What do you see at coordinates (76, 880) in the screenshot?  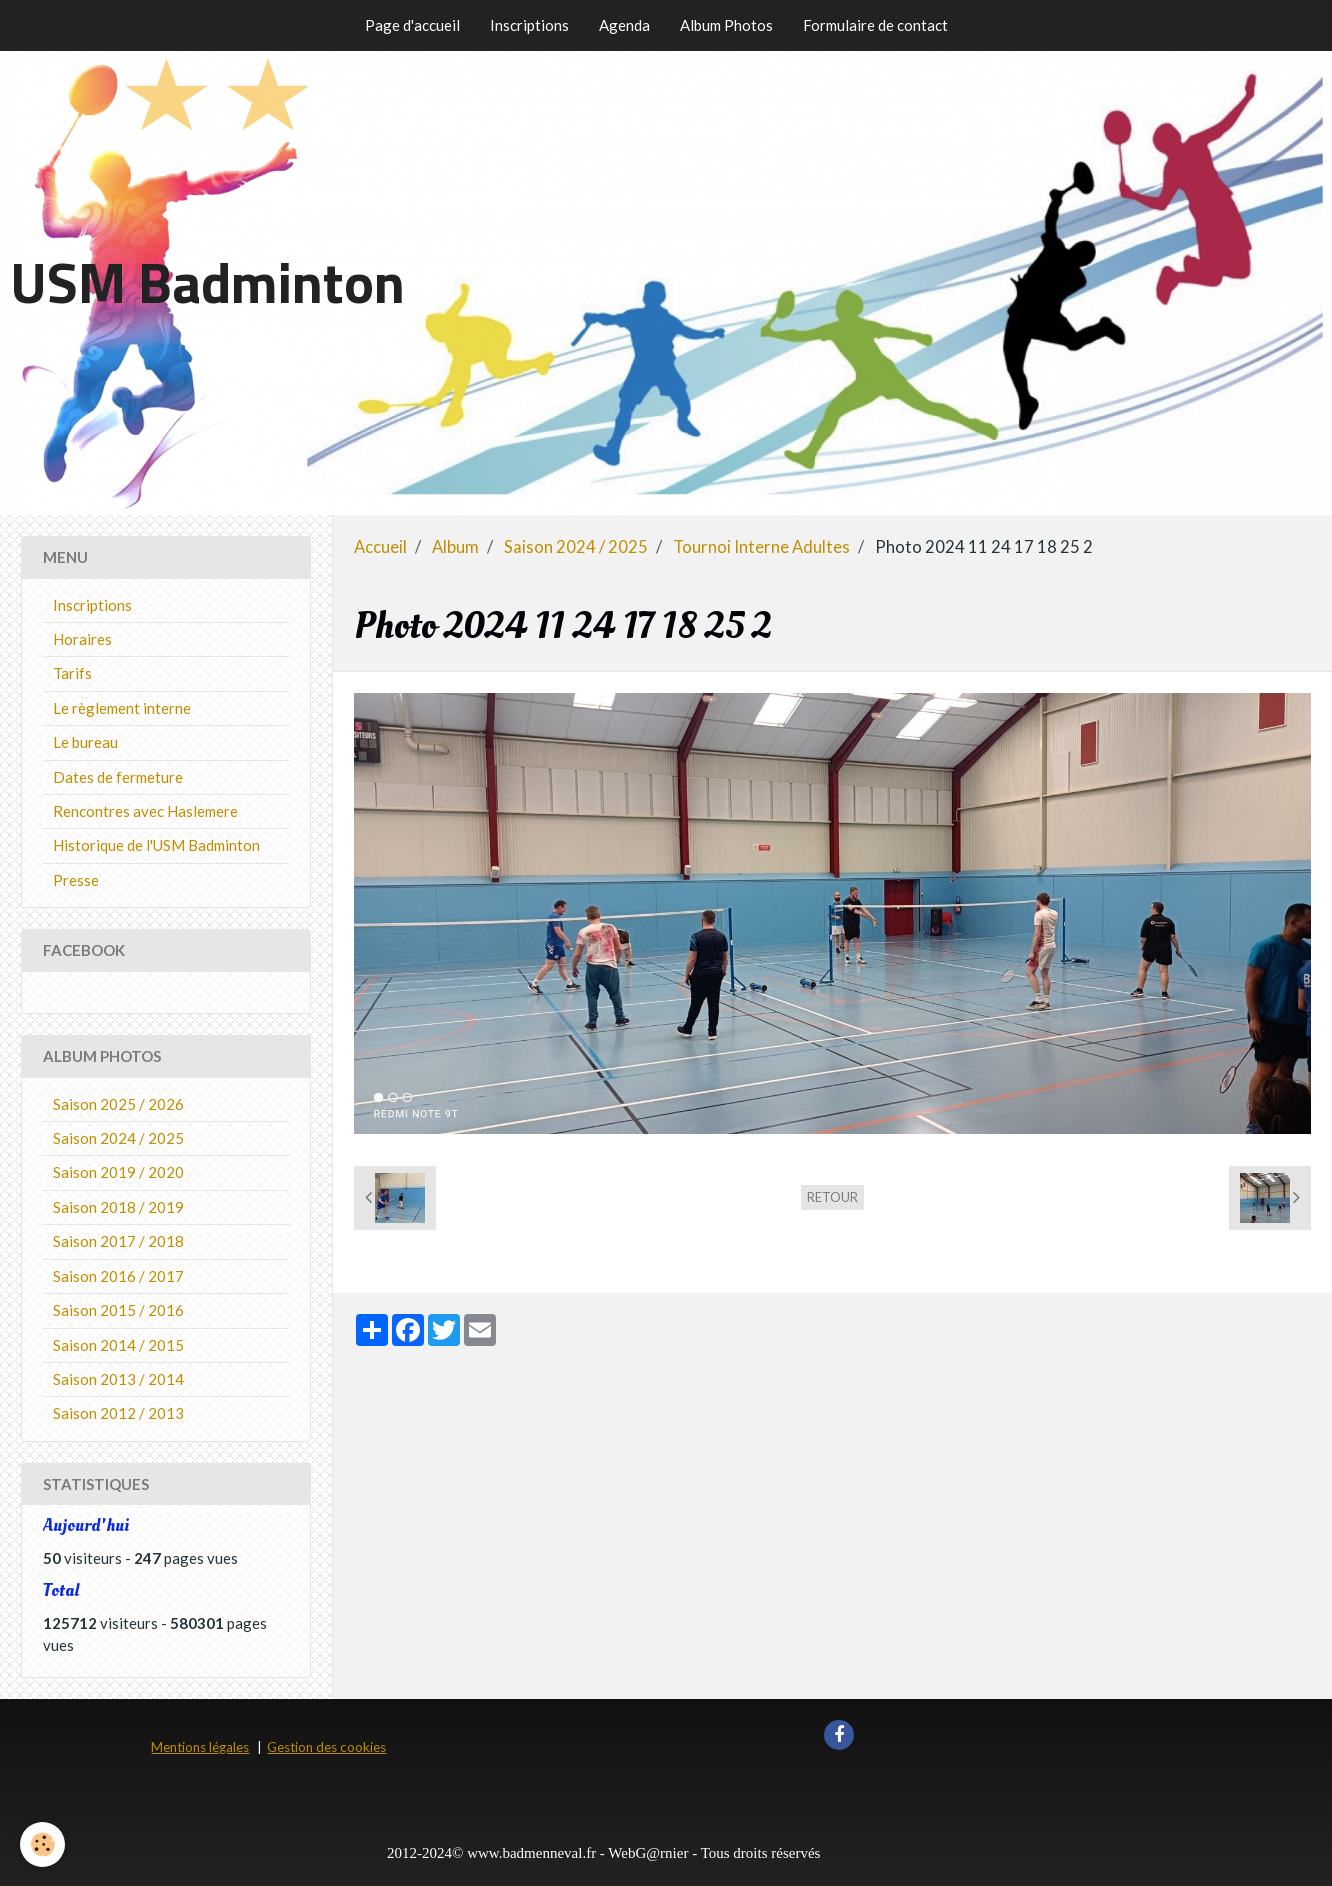 I see `Presse` at bounding box center [76, 880].